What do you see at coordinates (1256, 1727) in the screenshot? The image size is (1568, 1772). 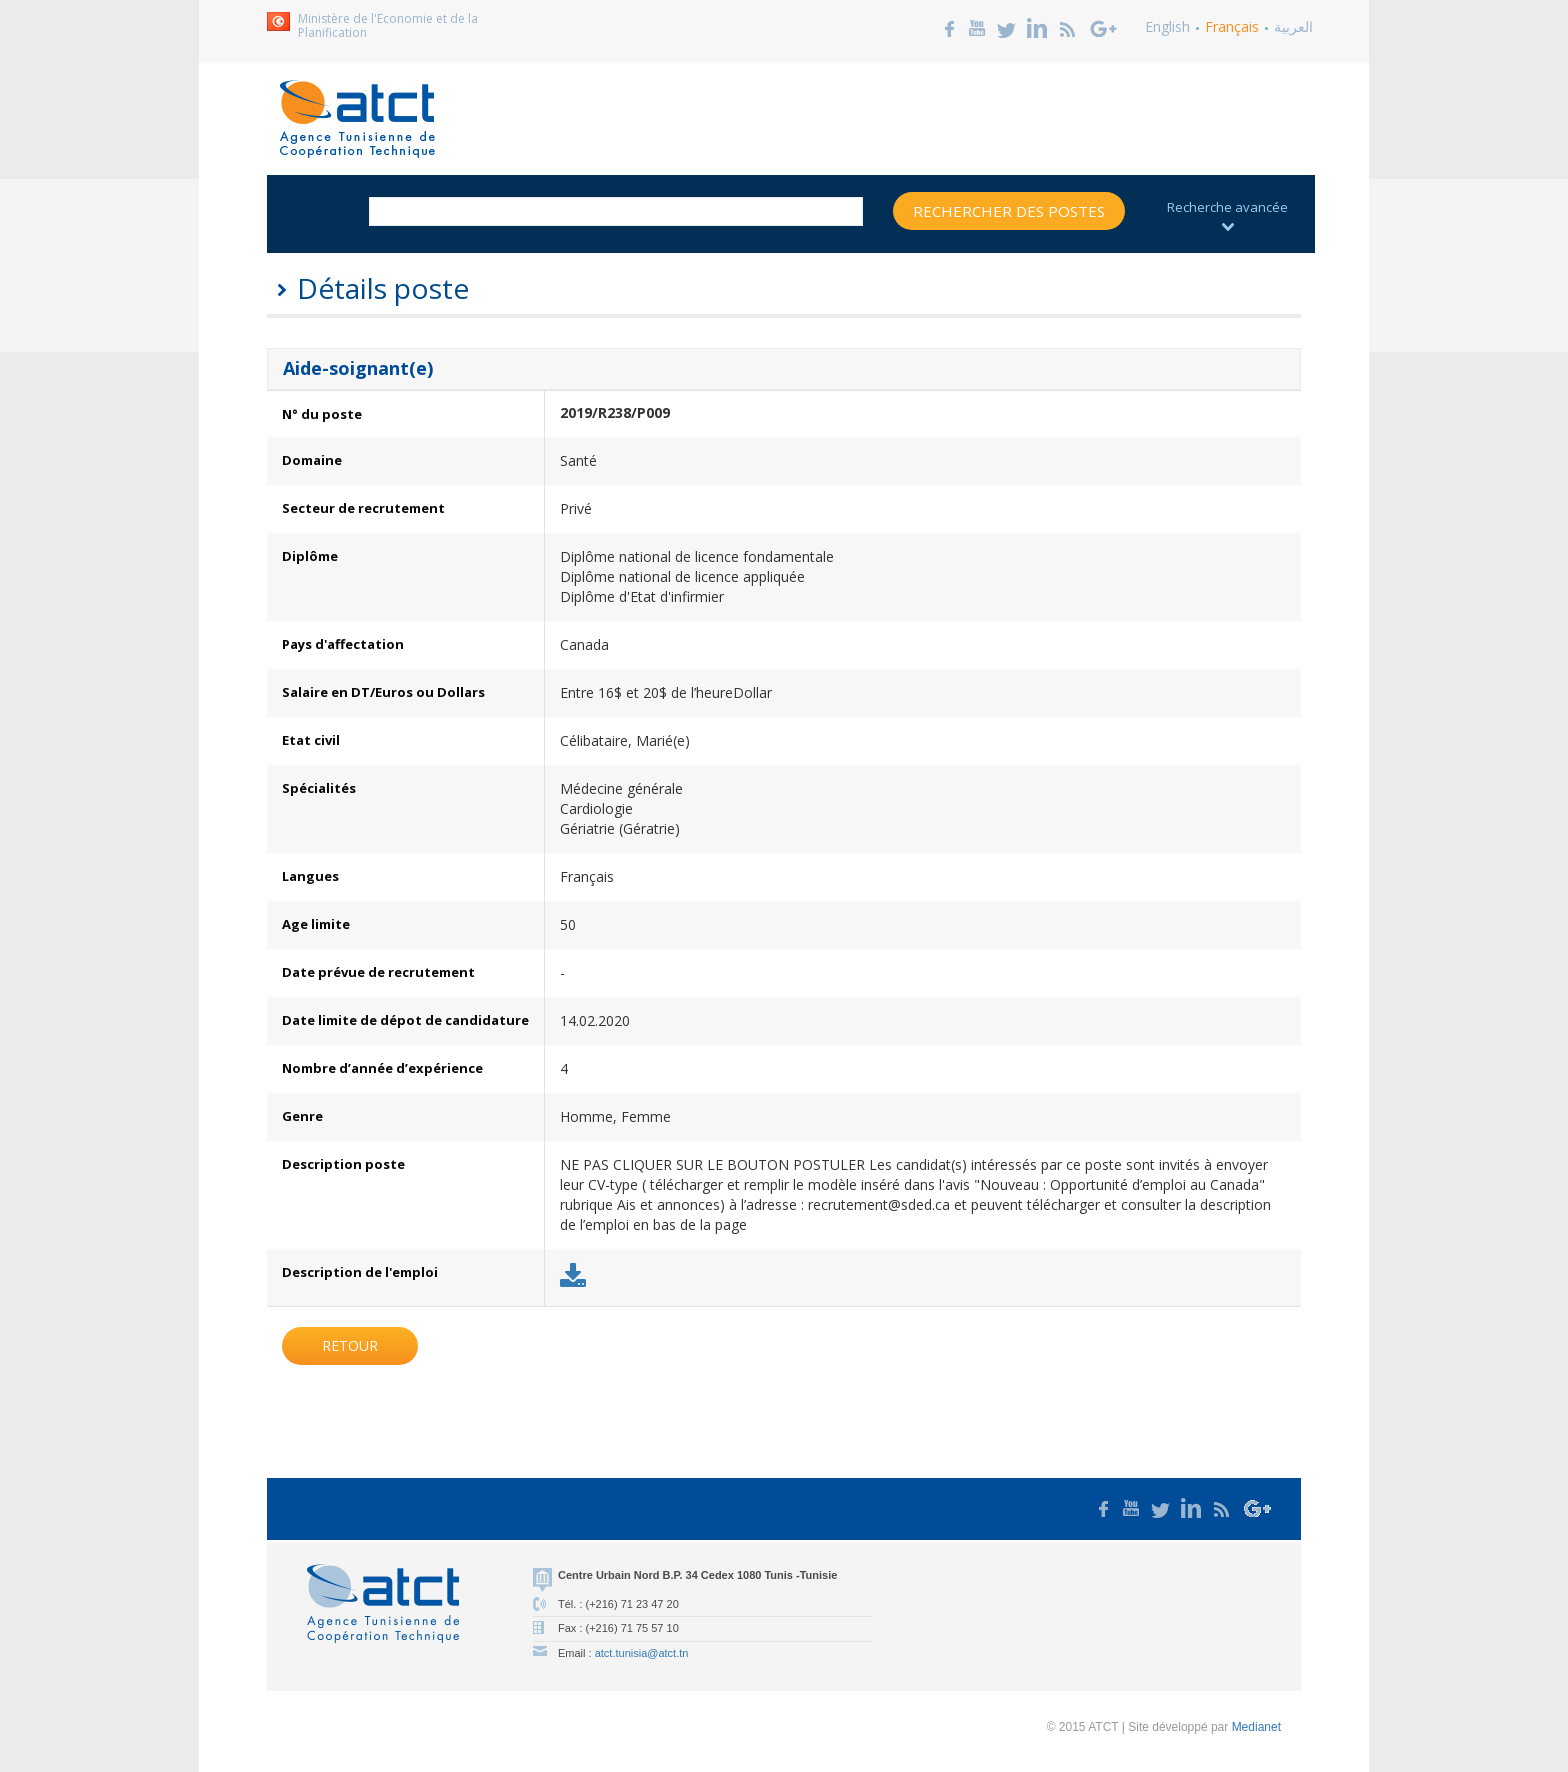 I see `Medianet` at bounding box center [1256, 1727].